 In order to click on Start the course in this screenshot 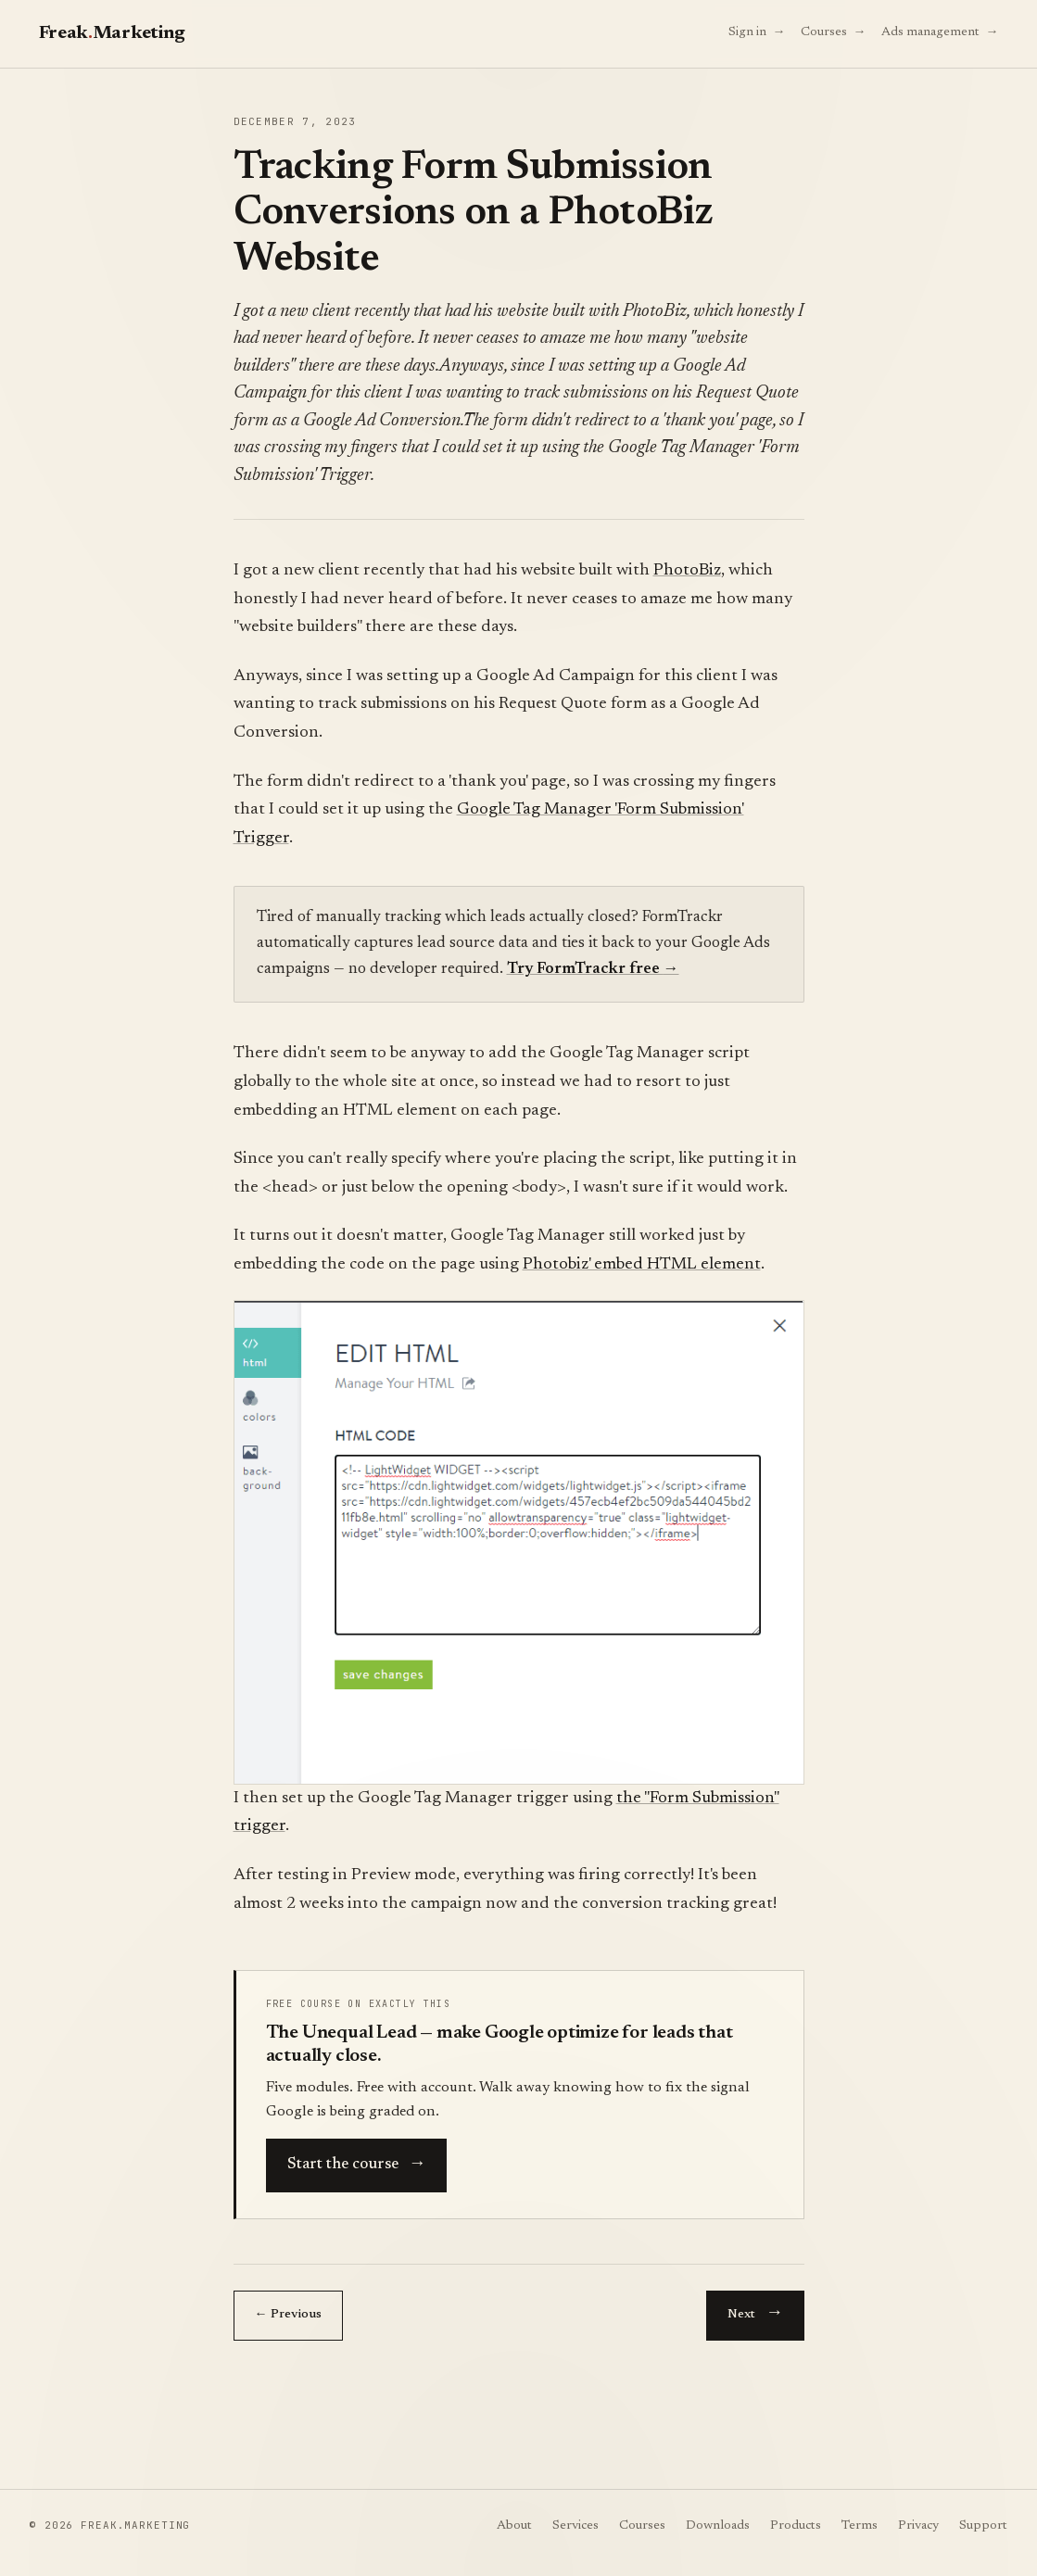, I will do `click(356, 2162)`.